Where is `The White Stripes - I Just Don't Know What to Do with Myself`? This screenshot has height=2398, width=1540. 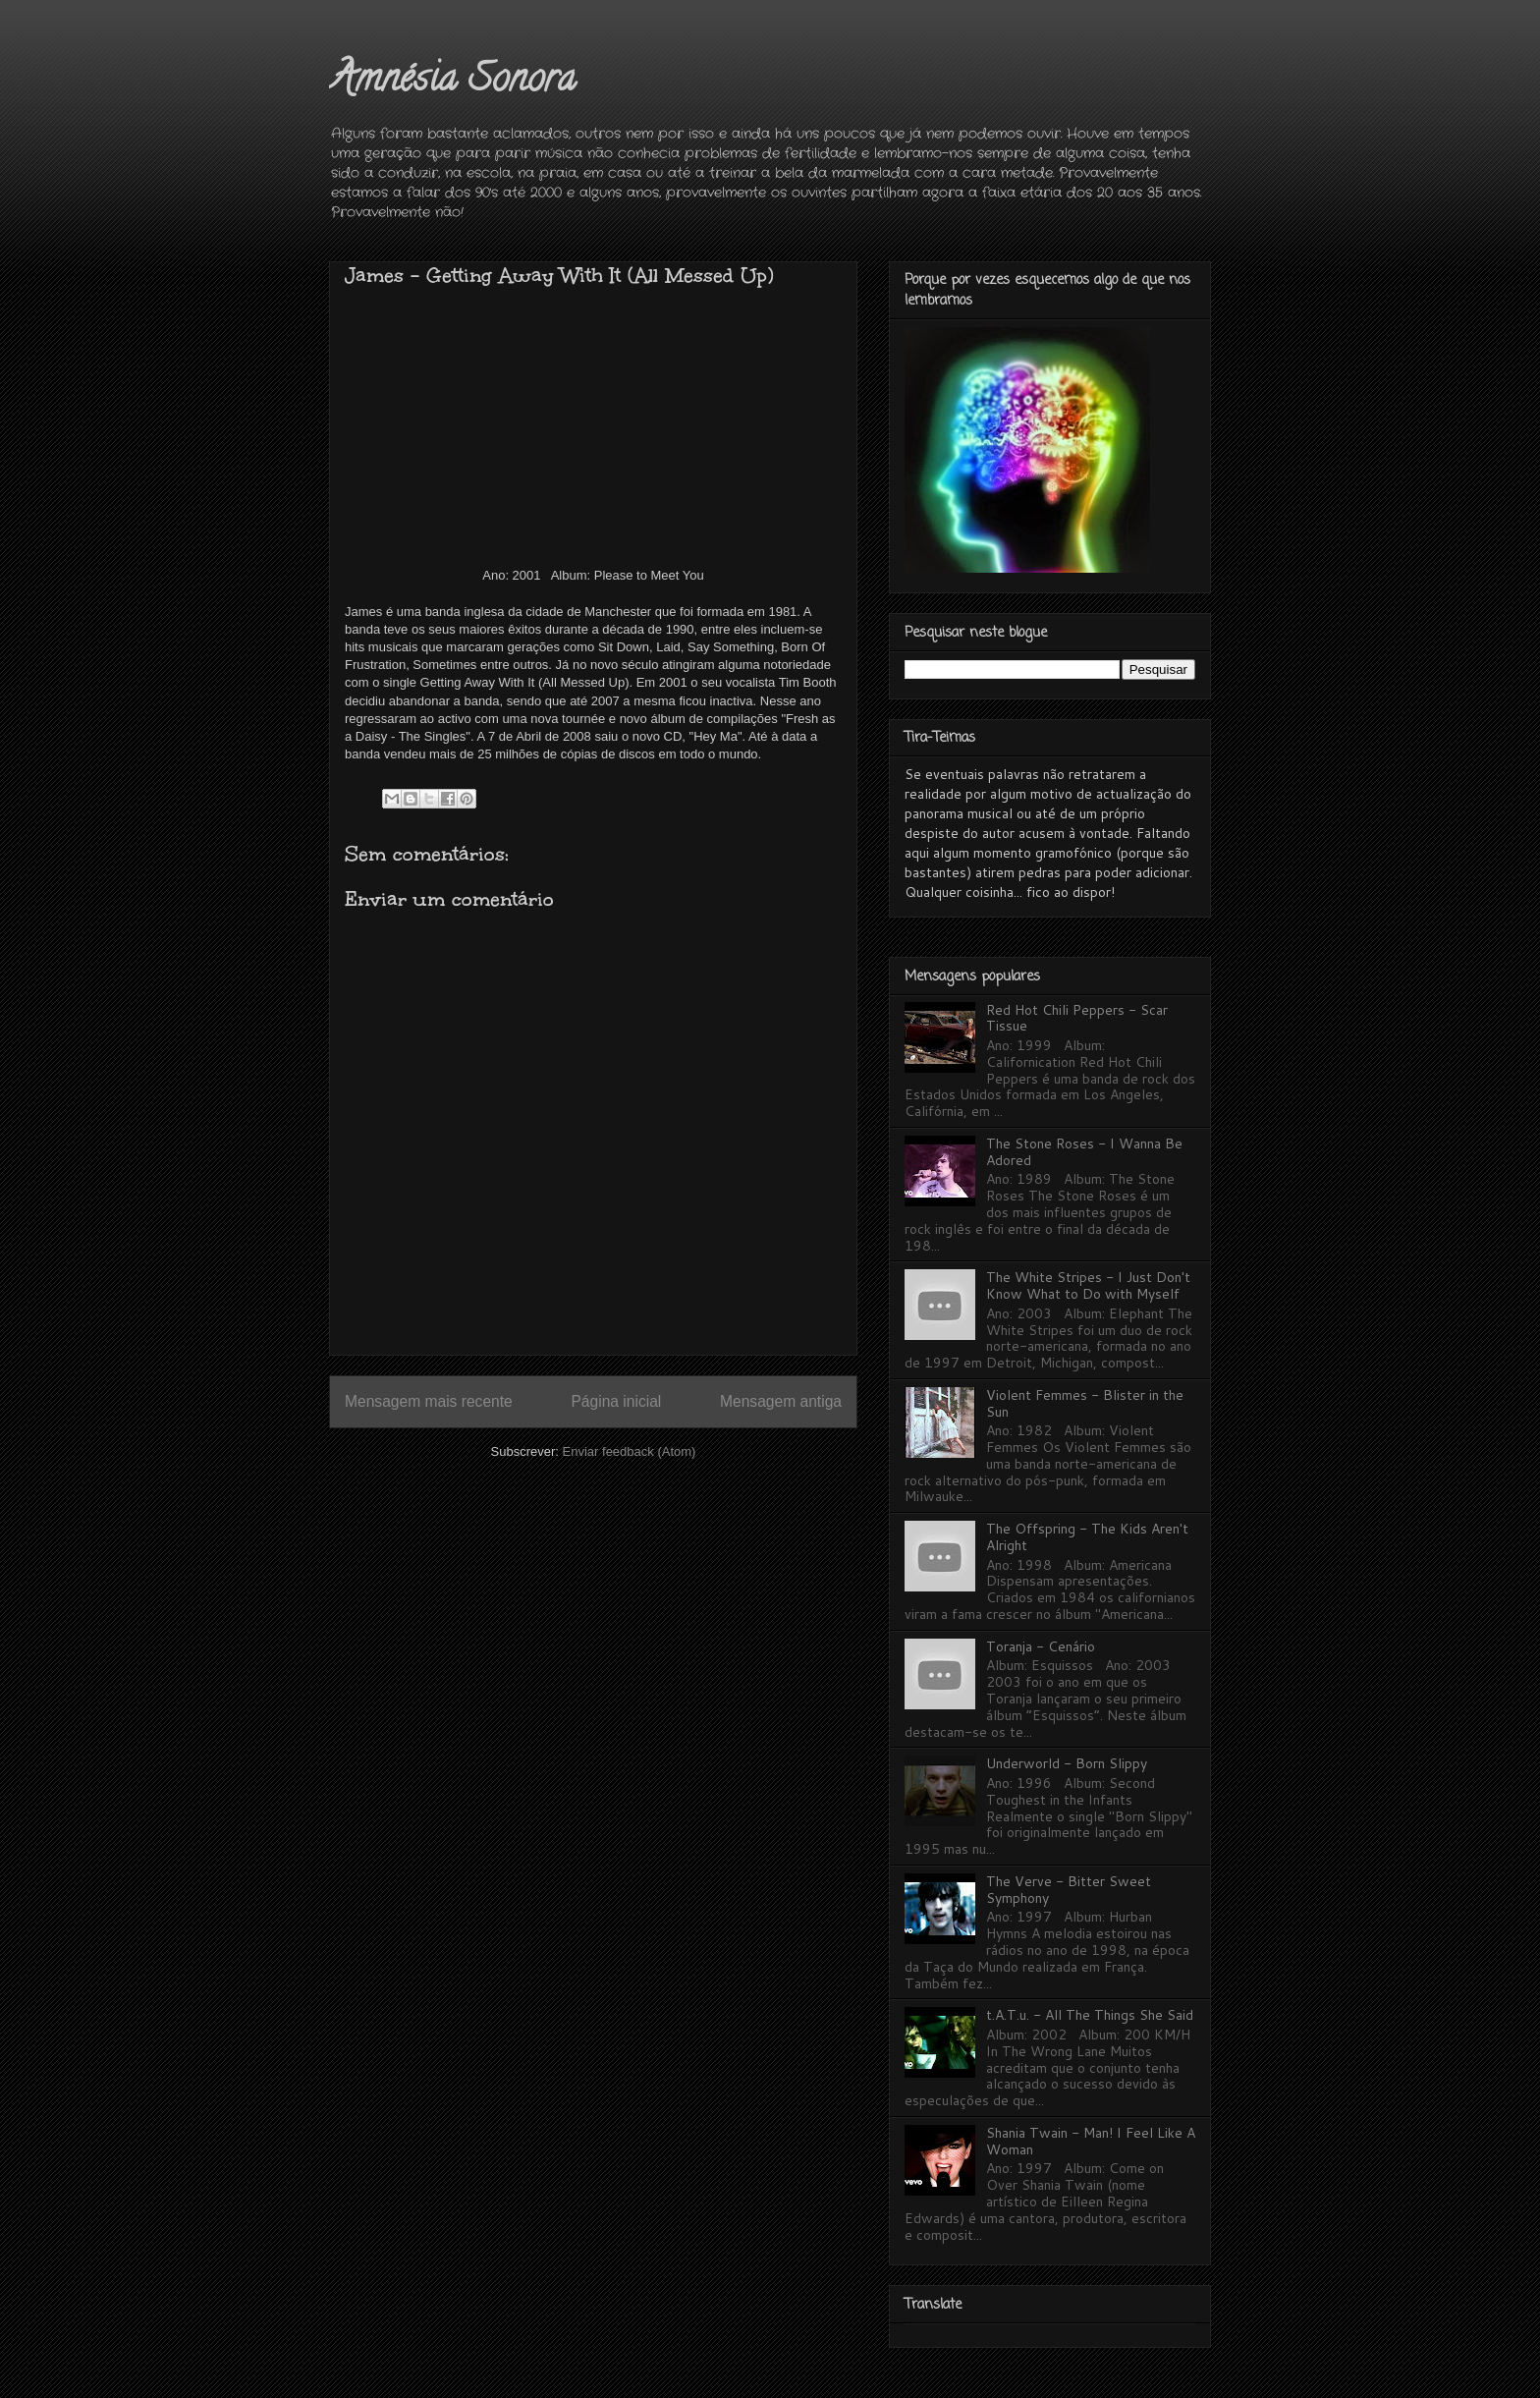
The White Stripes - I Just Don't Know What to Do with Myself is located at coordinates (1088, 1285).